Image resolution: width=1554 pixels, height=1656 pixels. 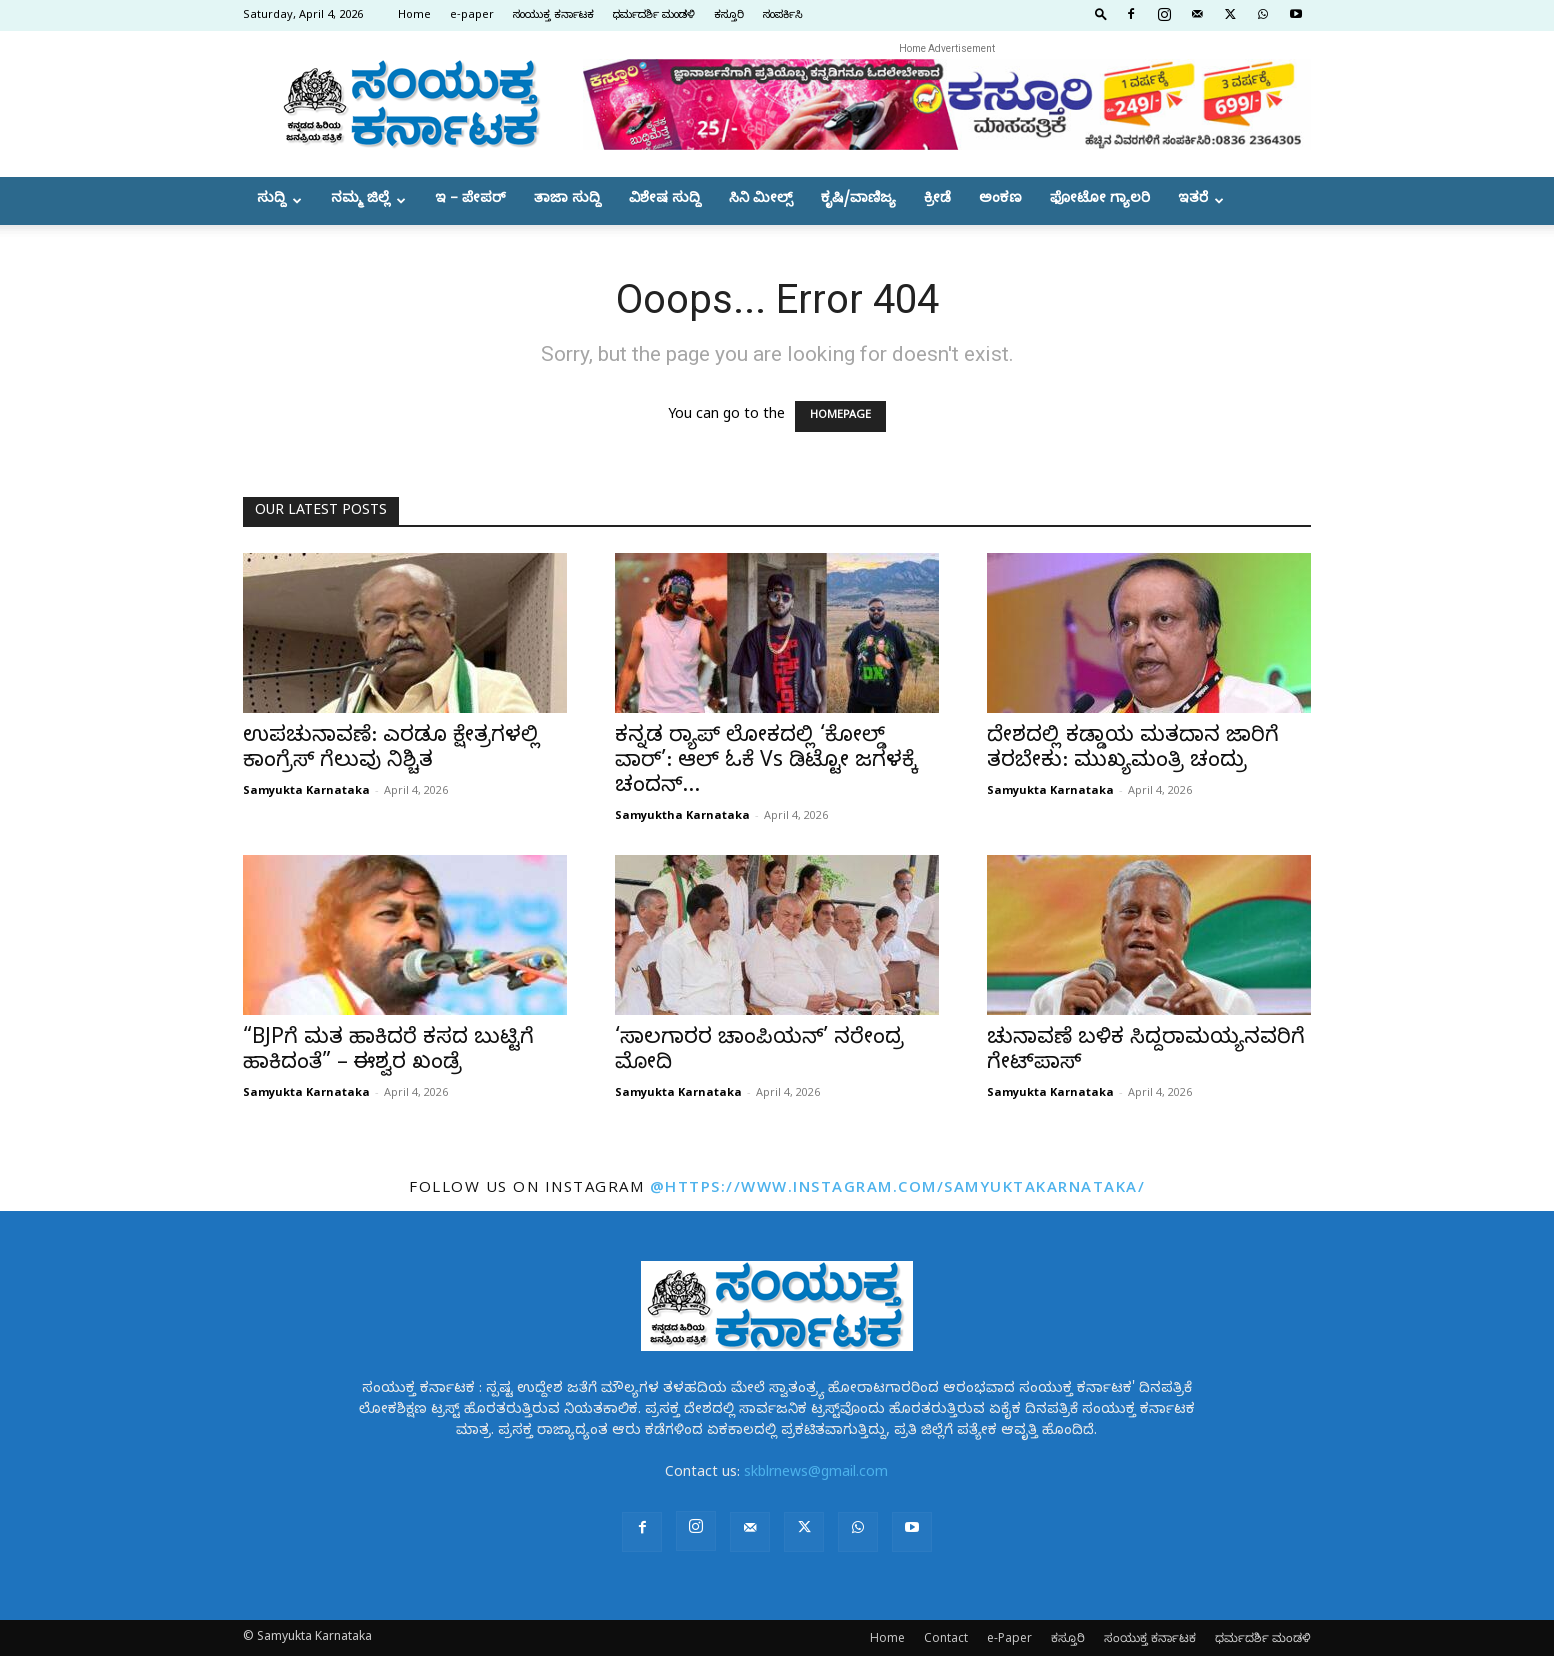 What do you see at coordinates (816, 1474) in the screenshot?
I see `skblrnews@gmail.com` at bounding box center [816, 1474].